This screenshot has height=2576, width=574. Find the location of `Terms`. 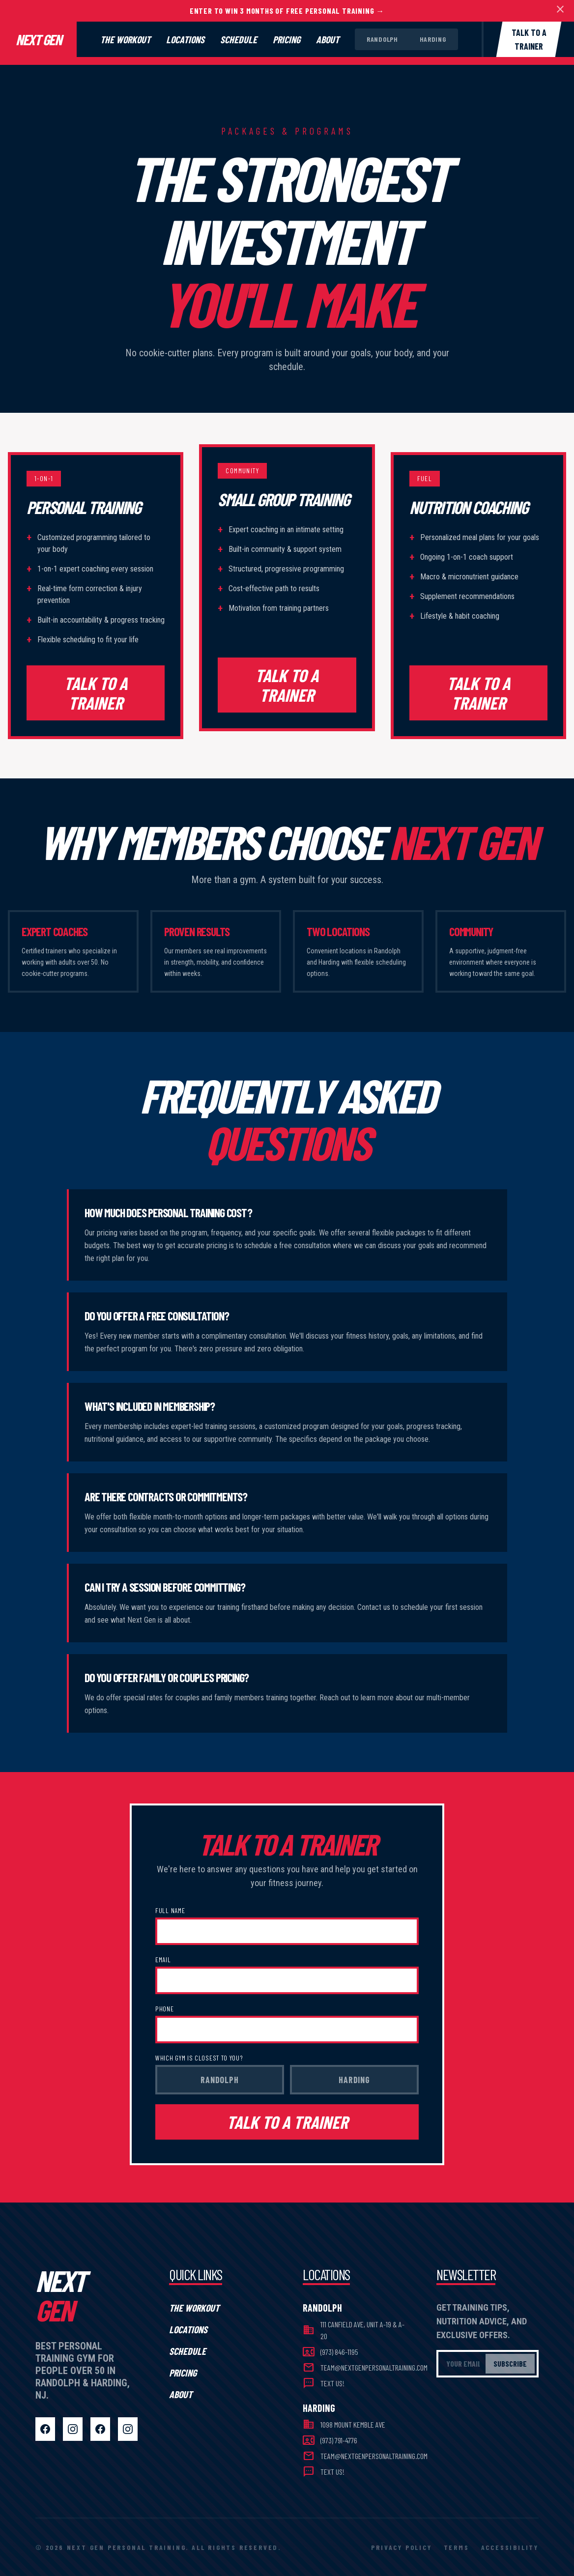

Terms is located at coordinates (456, 2547).